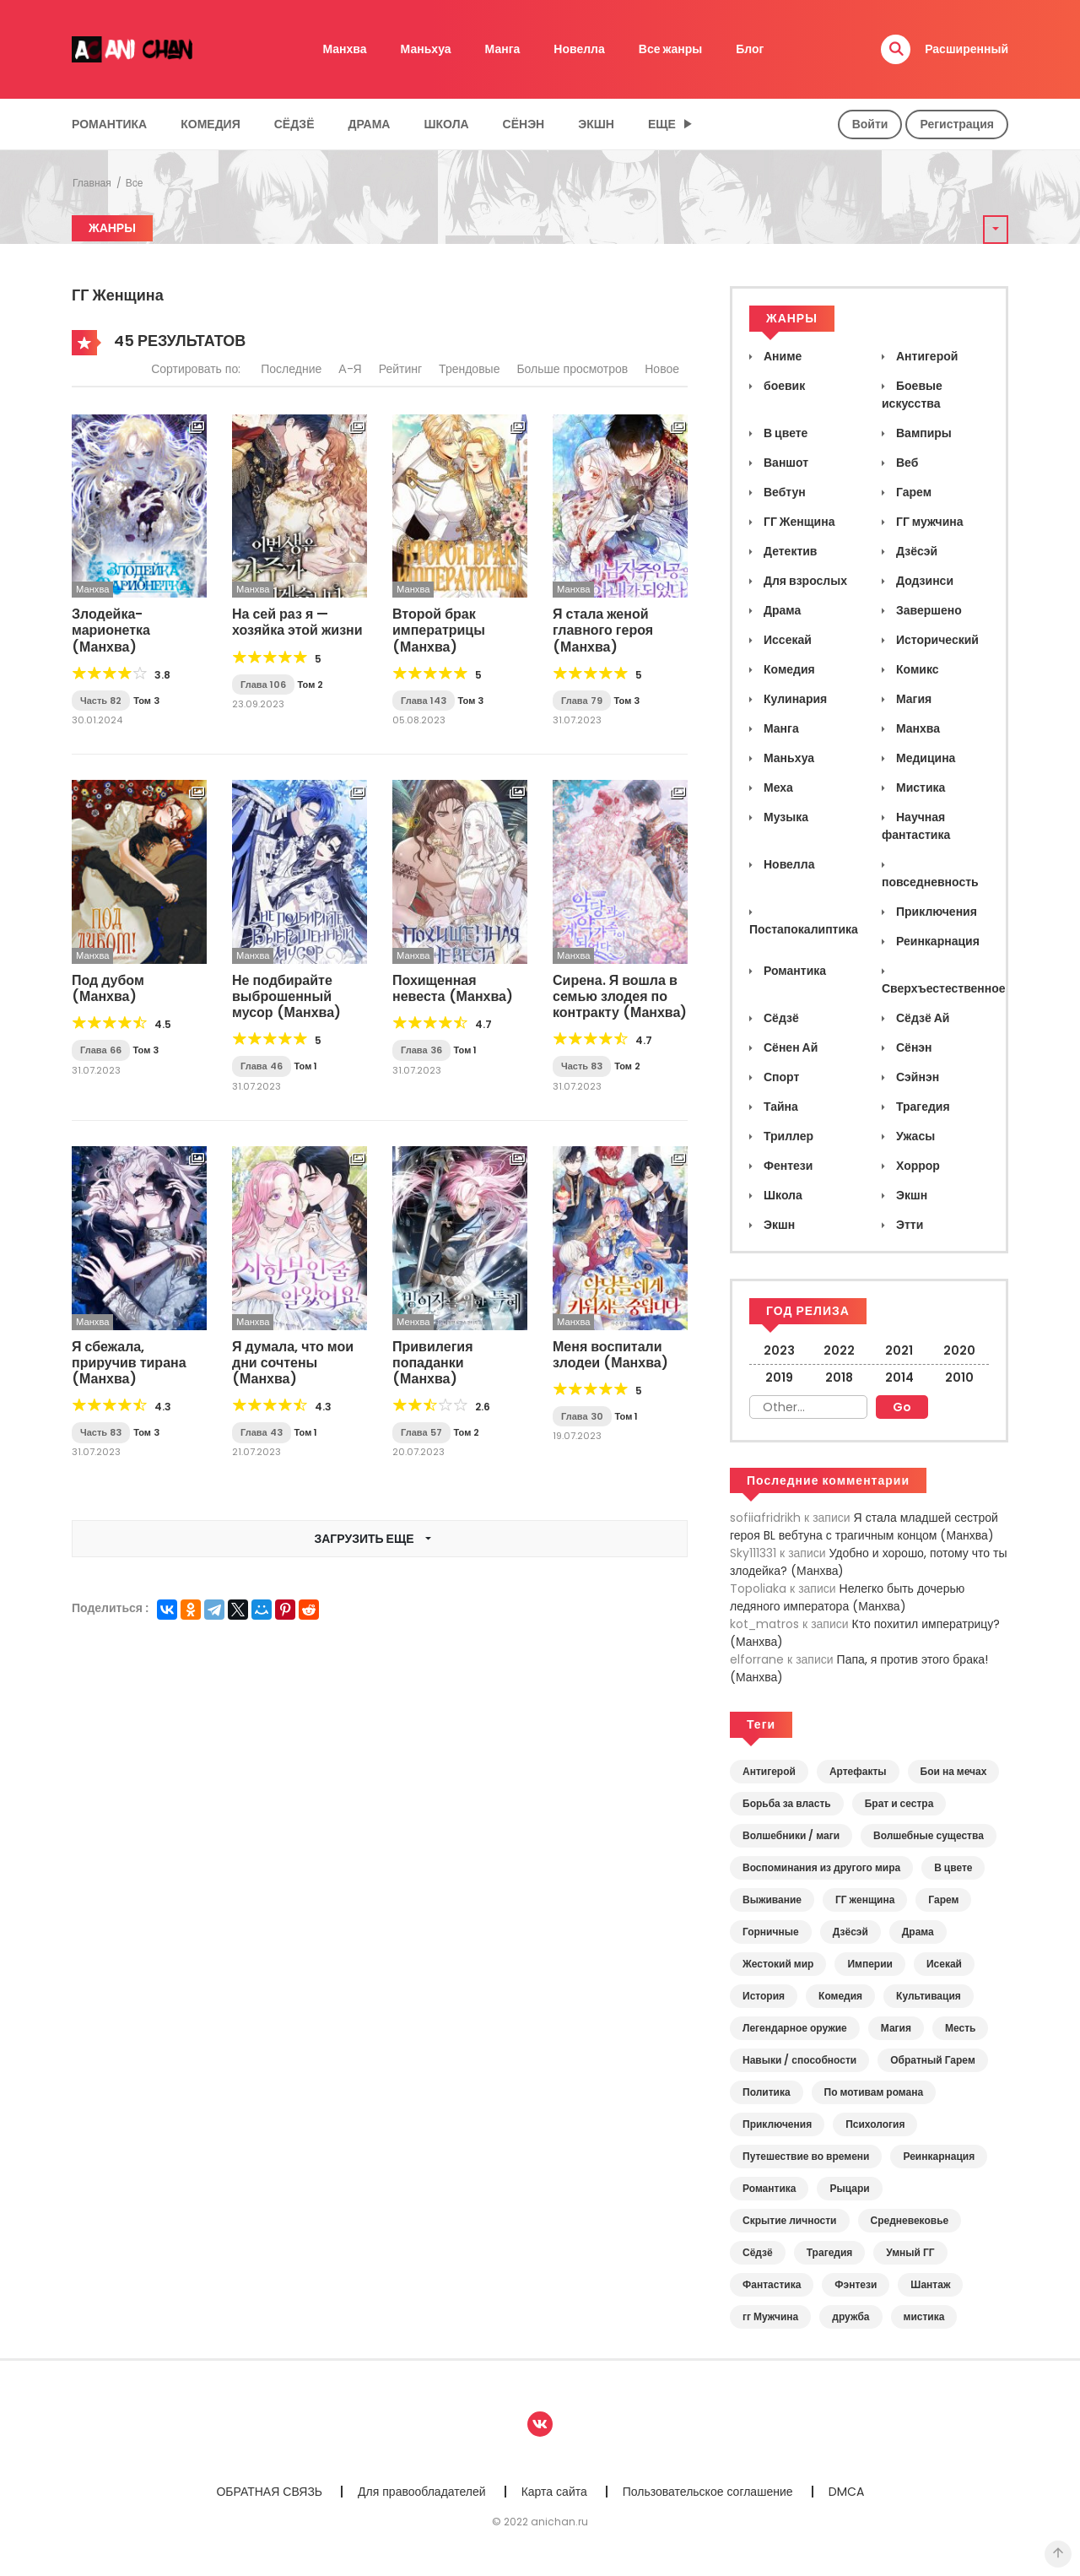 The image size is (1080, 2576). Describe the element at coordinates (944, 988) in the screenshot. I see `Сверхъестественное` at that location.